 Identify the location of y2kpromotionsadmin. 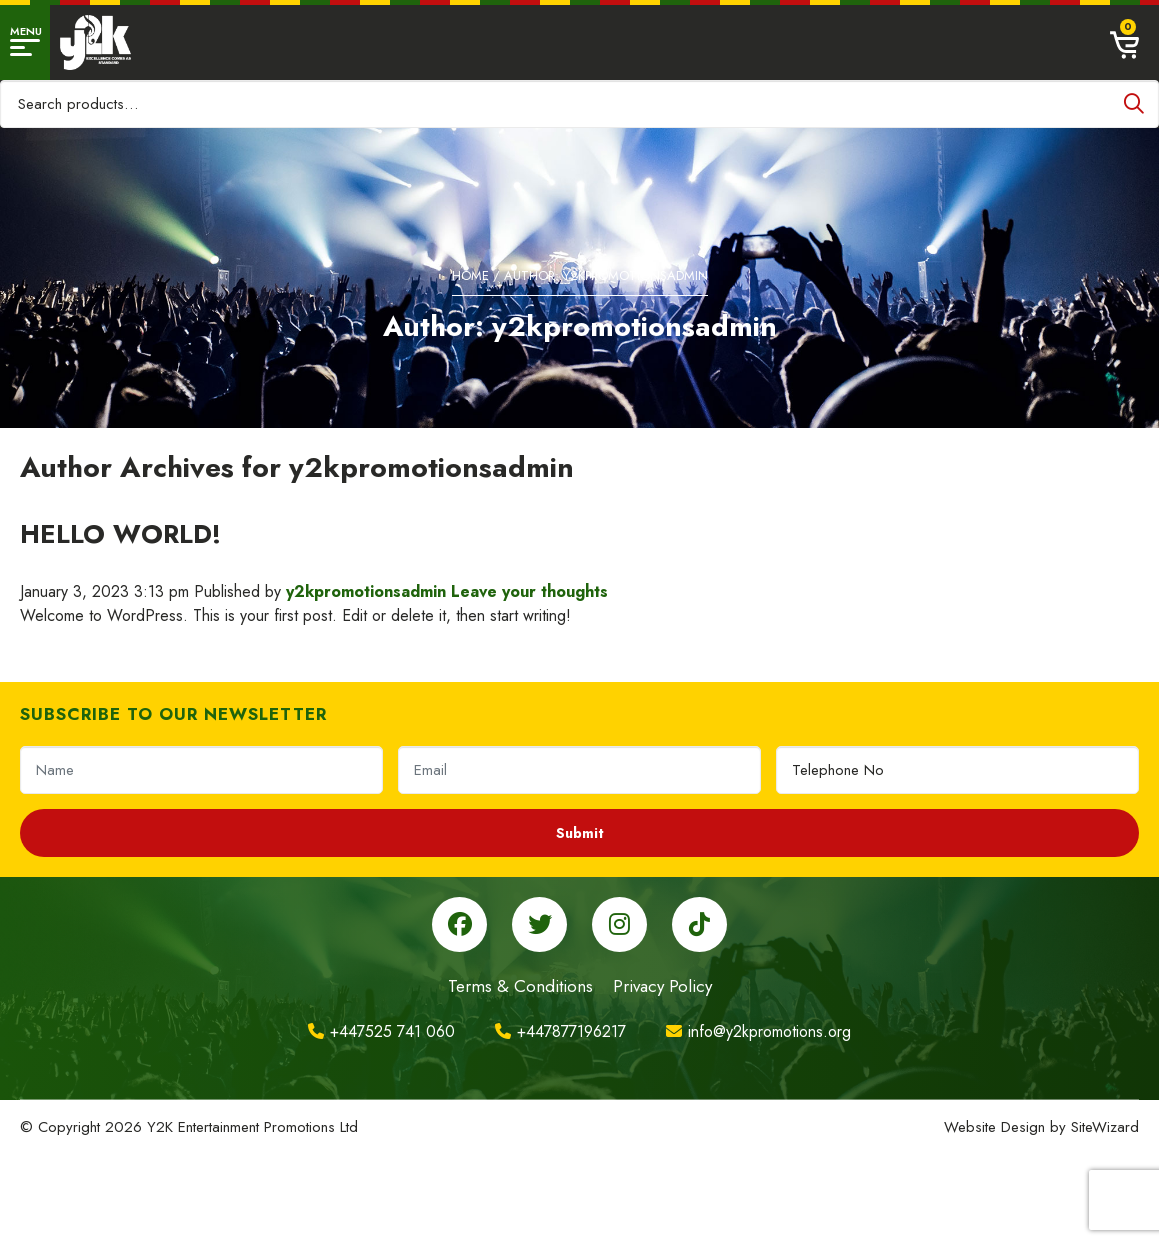
(366, 591).